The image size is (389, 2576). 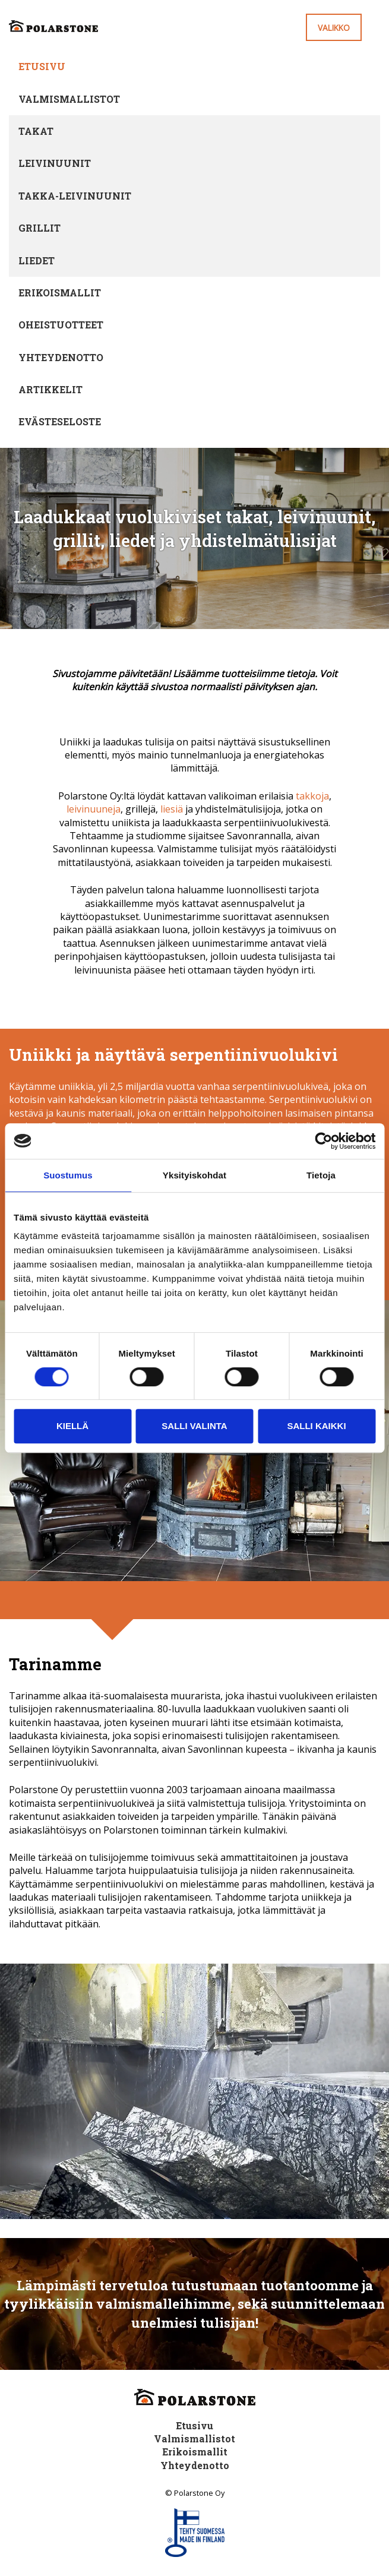 I want to click on Takat, so click(x=35, y=131).